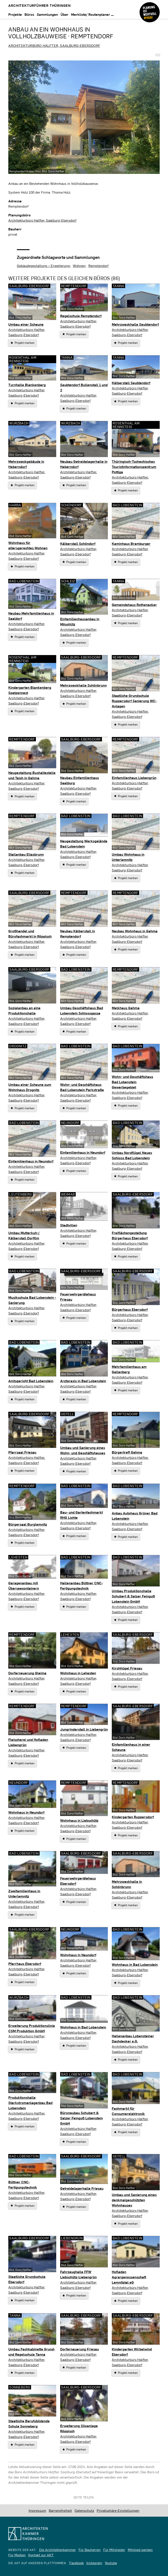 The height and width of the screenshot is (2576, 168). Describe the element at coordinates (31, 2351) in the screenshot. I see `Umbau Fachkabinette Grund- und Regelschule Tanna` at that location.